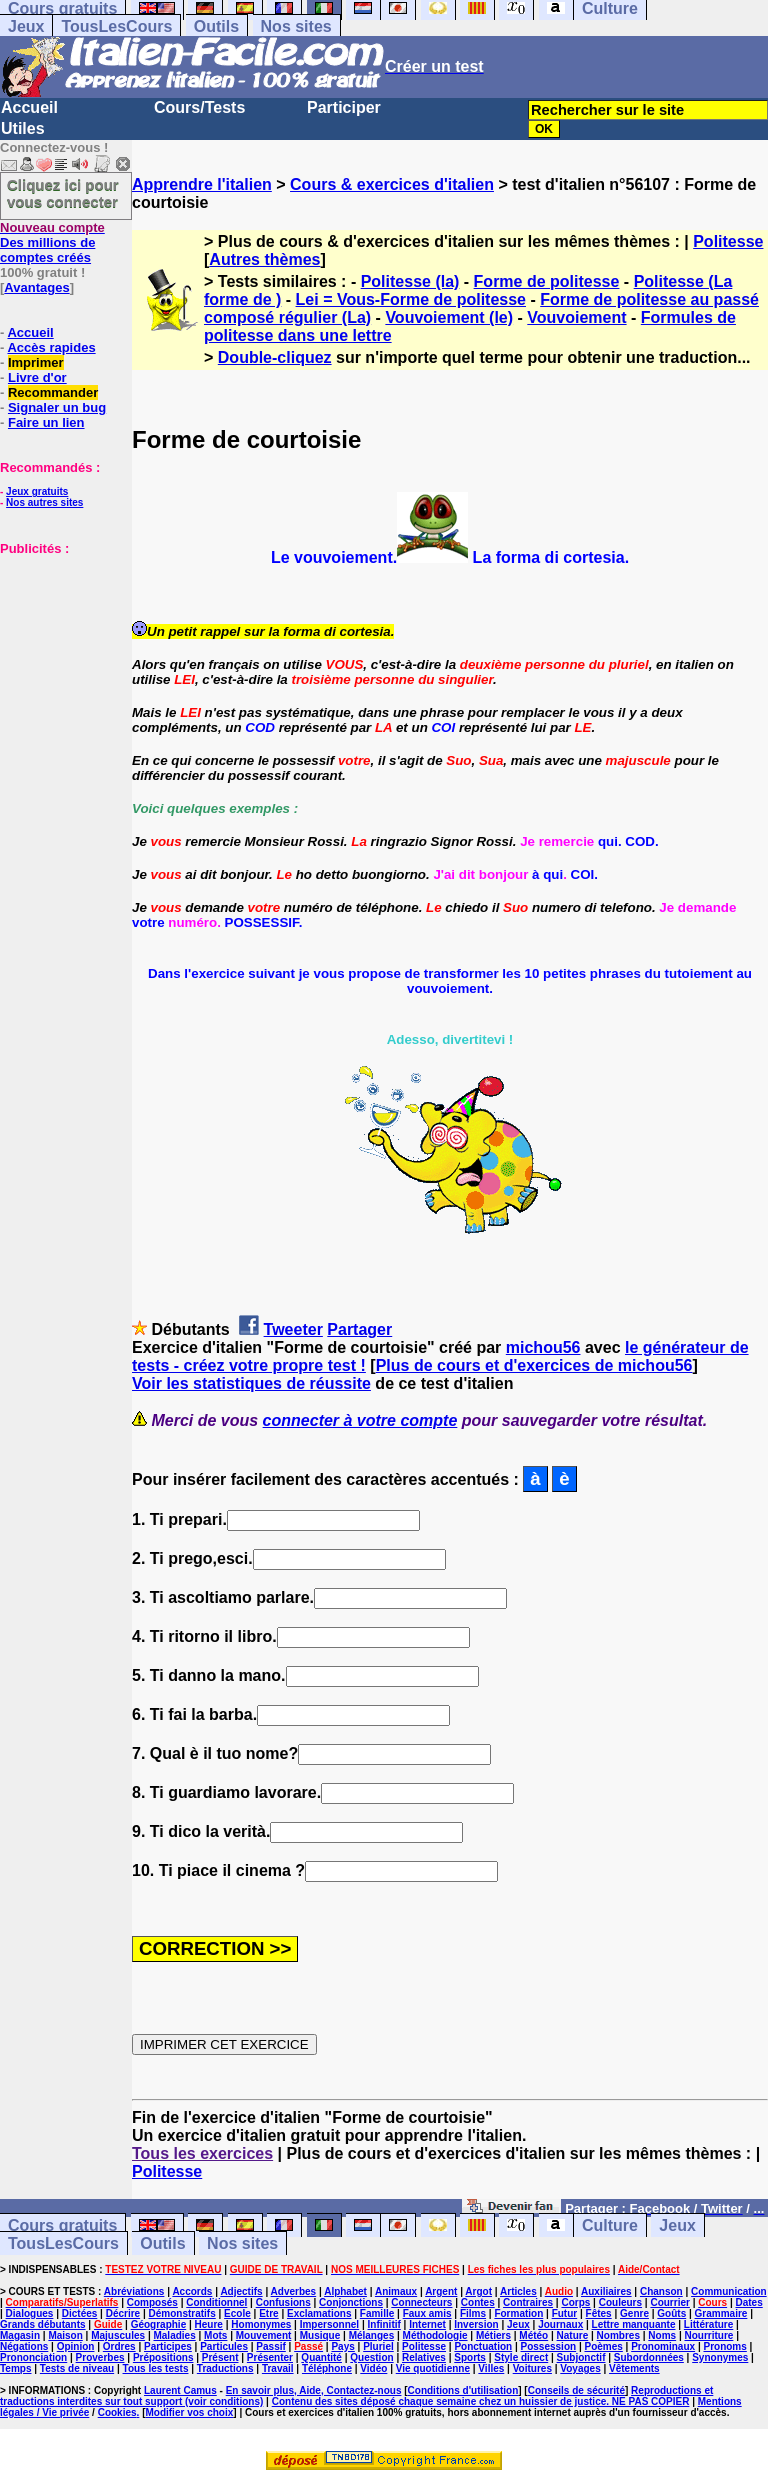 The width and height of the screenshot is (768, 2481). What do you see at coordinates (576, 2390) in the screenshot?
I see `Conseils de sécurité` at bounding box center [576, 2390].